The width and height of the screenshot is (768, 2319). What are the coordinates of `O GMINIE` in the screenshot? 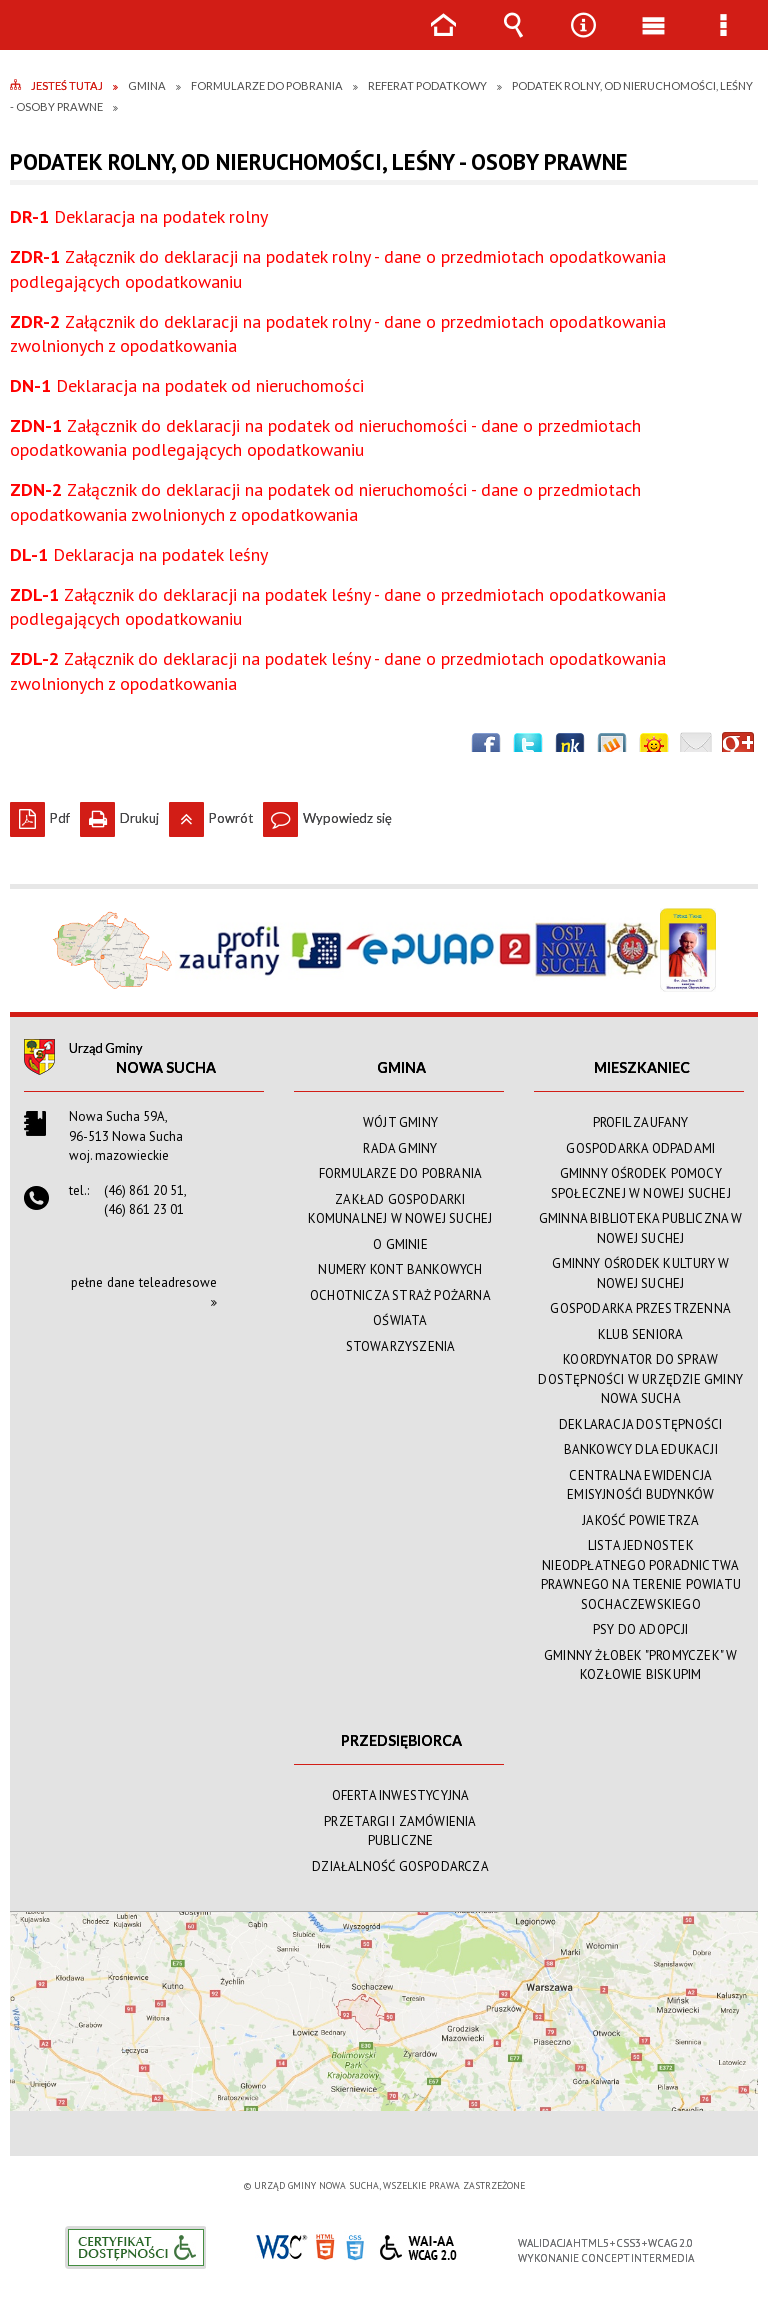 It's located at (400, 1244).